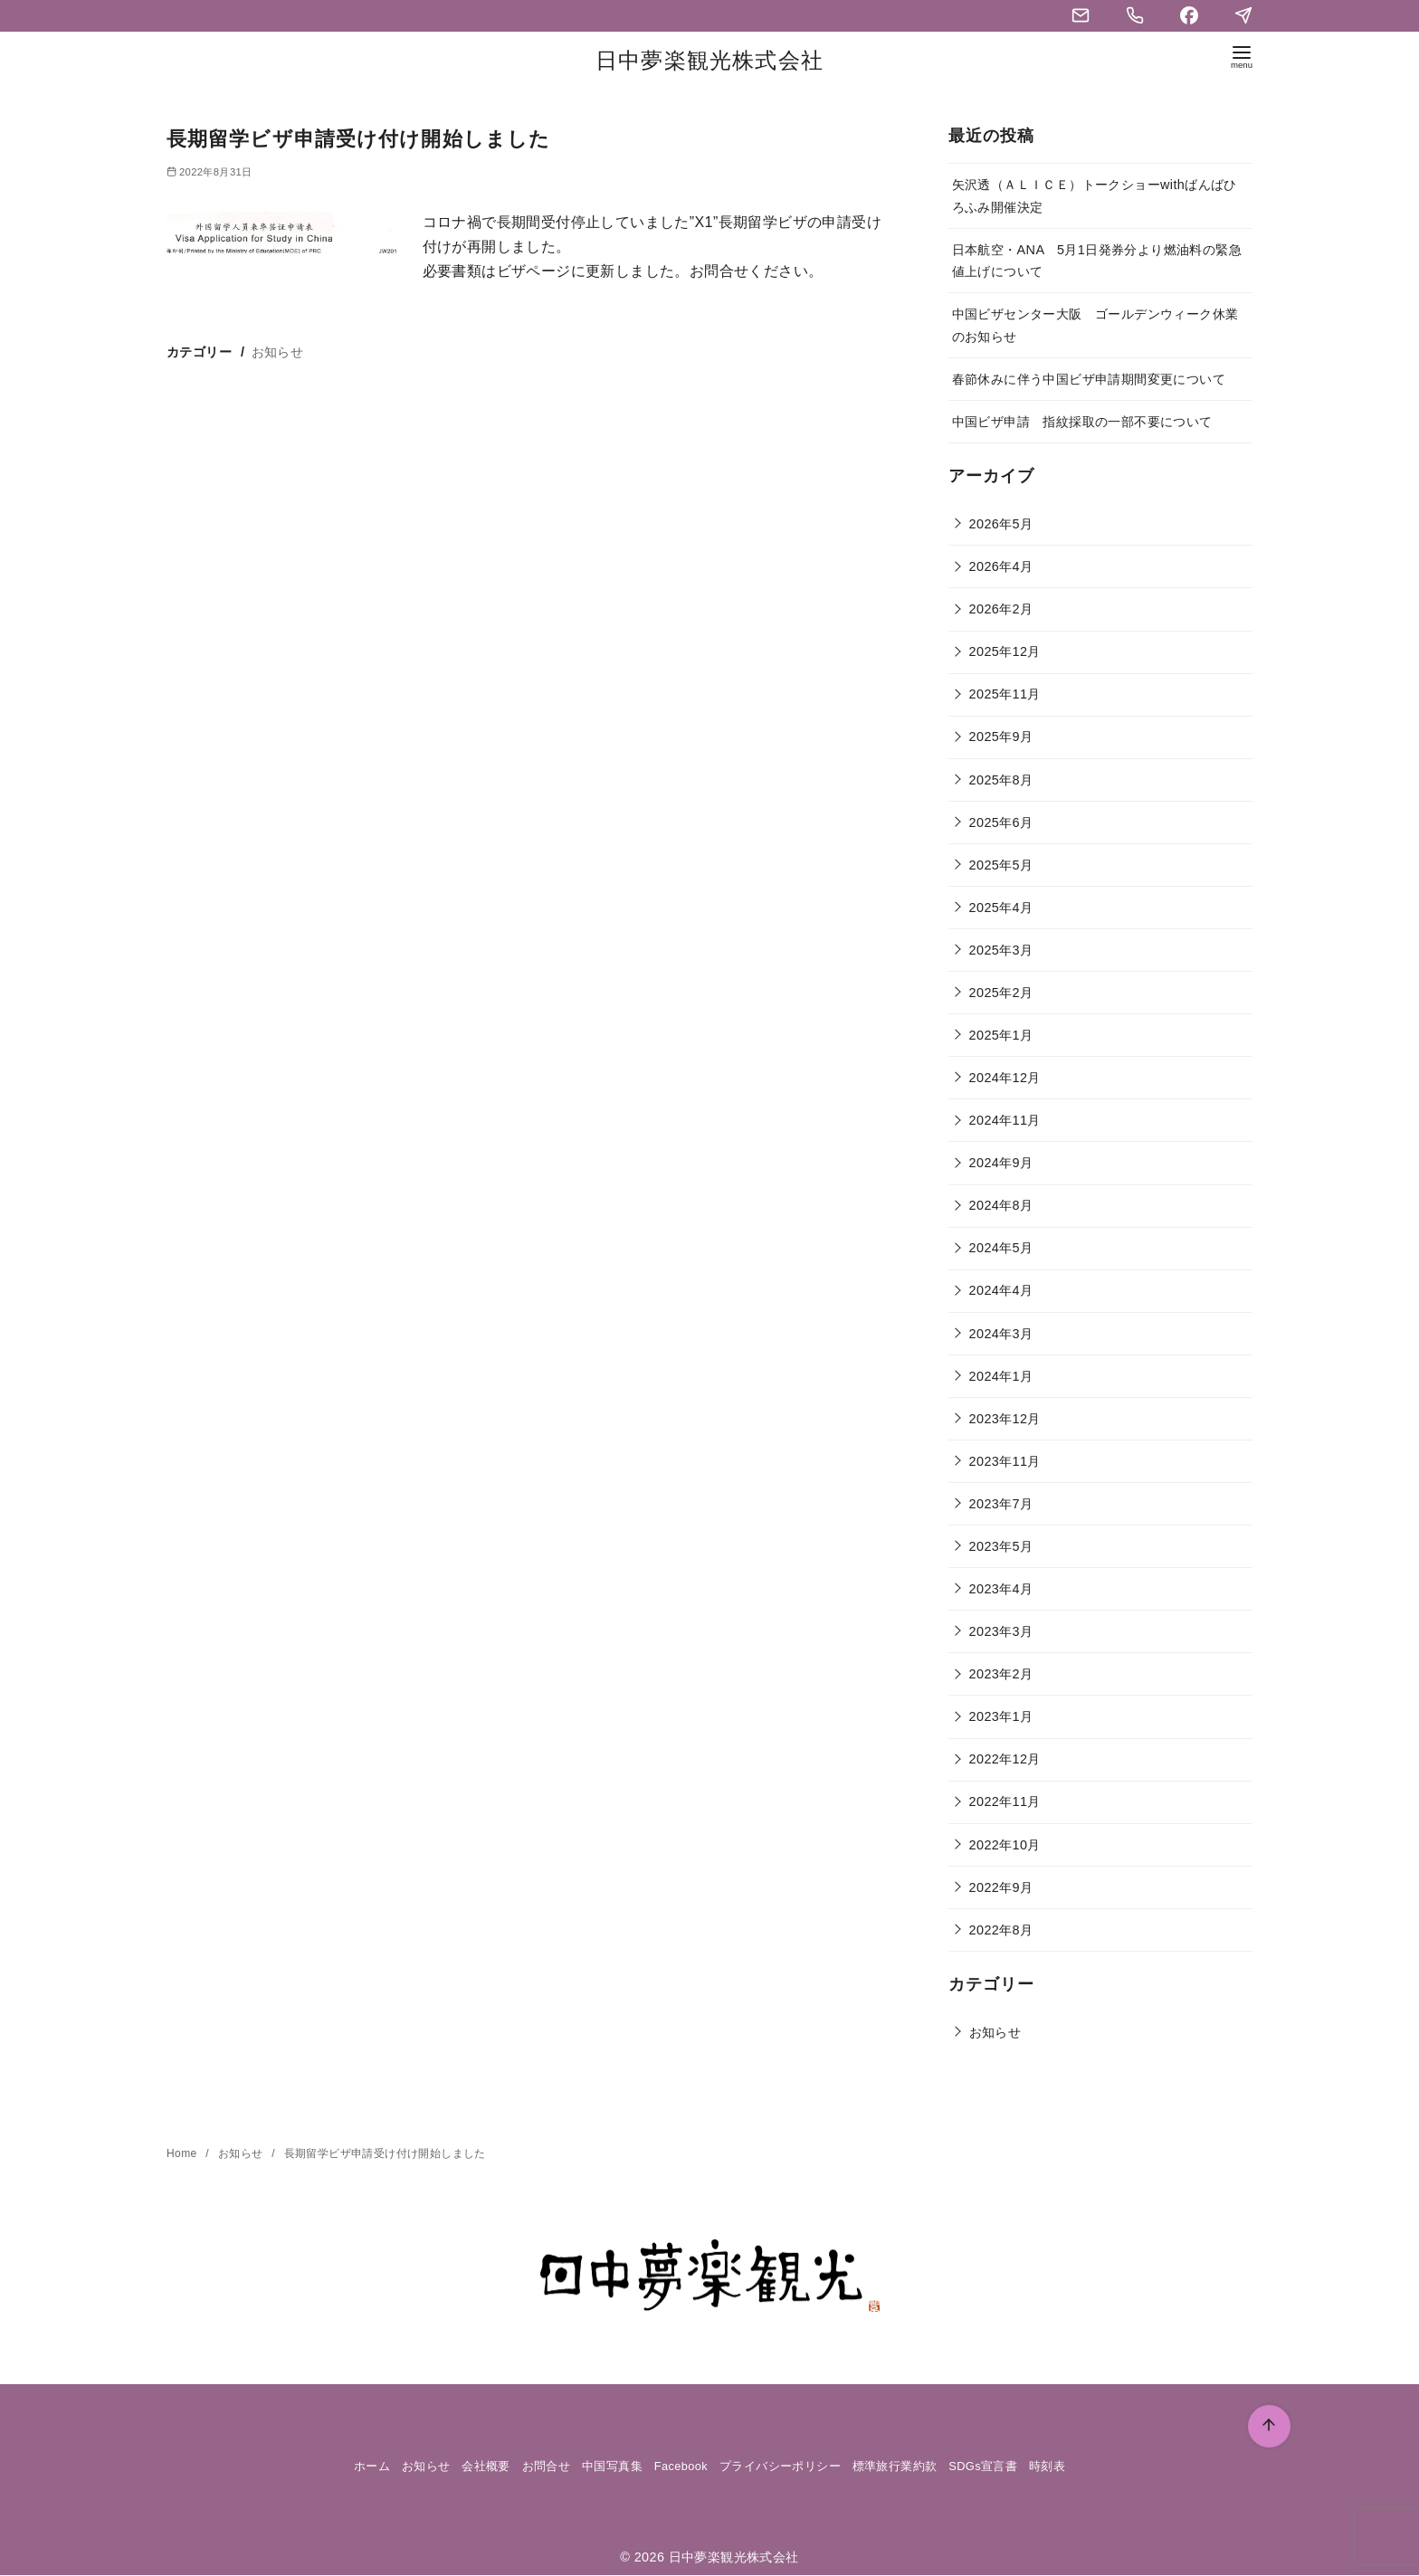 This screenshot has height=2576, width=1419. What do you see at coordinates (1001, 822) in the screenshot?
I see `2025年6月` at bounding box center [1001, 822].